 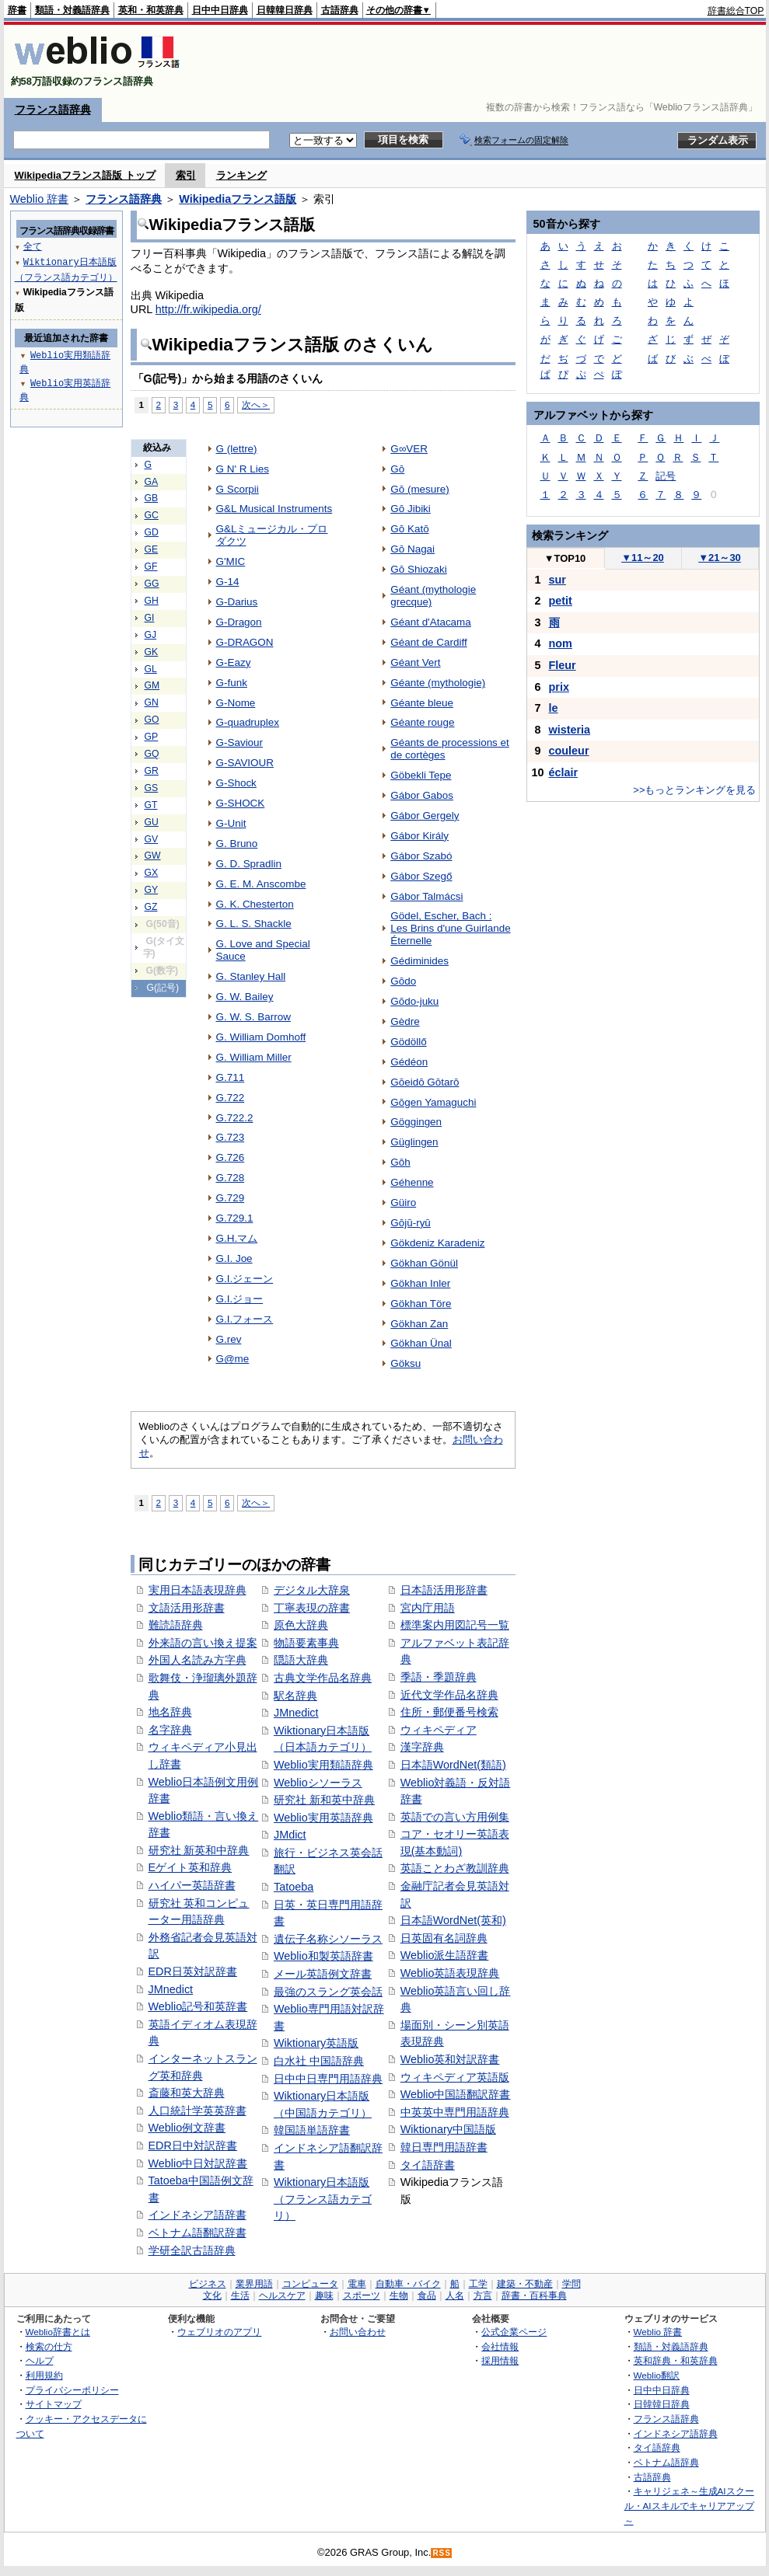 I want to click on GG, so click(x=152, y=583).